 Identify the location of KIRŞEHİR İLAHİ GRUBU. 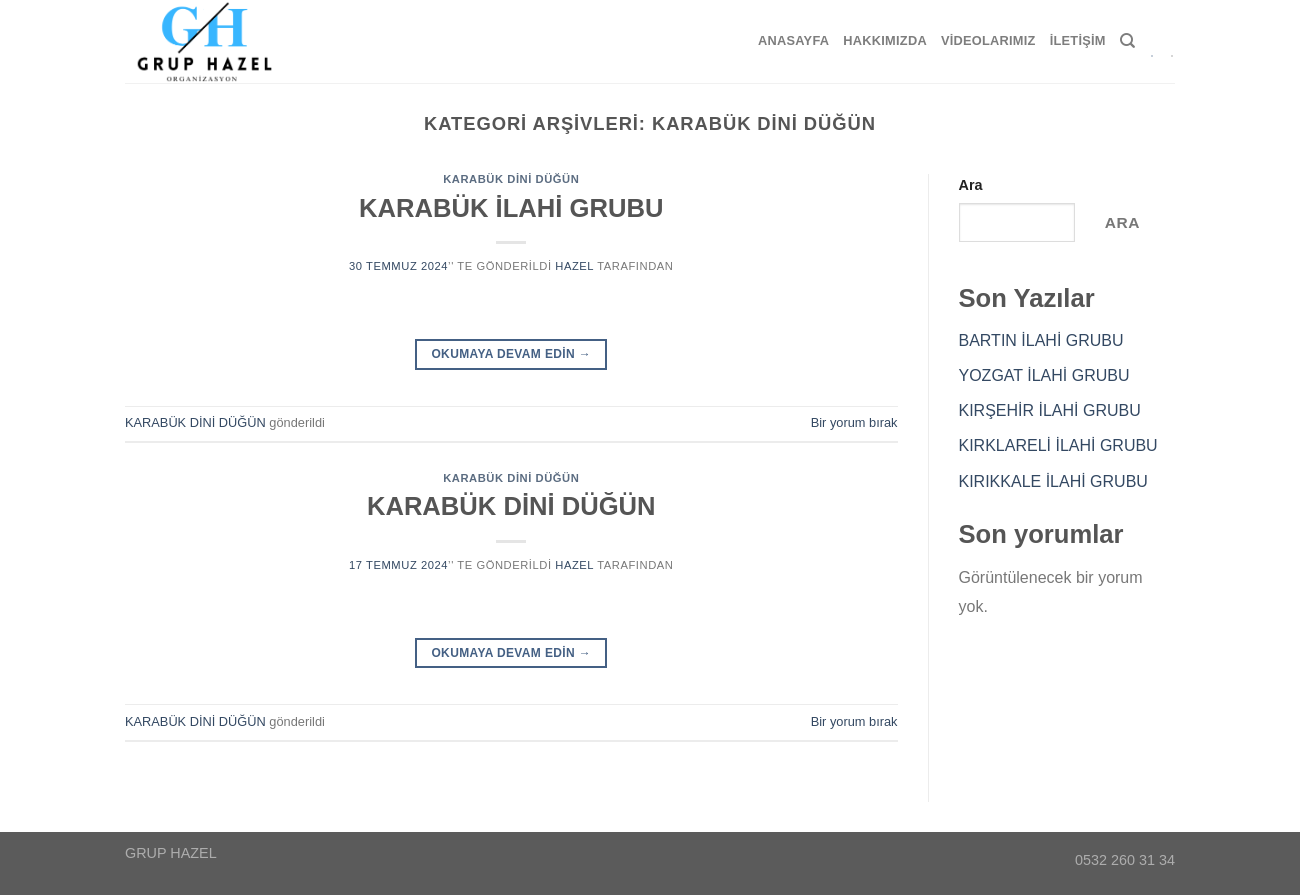
(1050, 410).